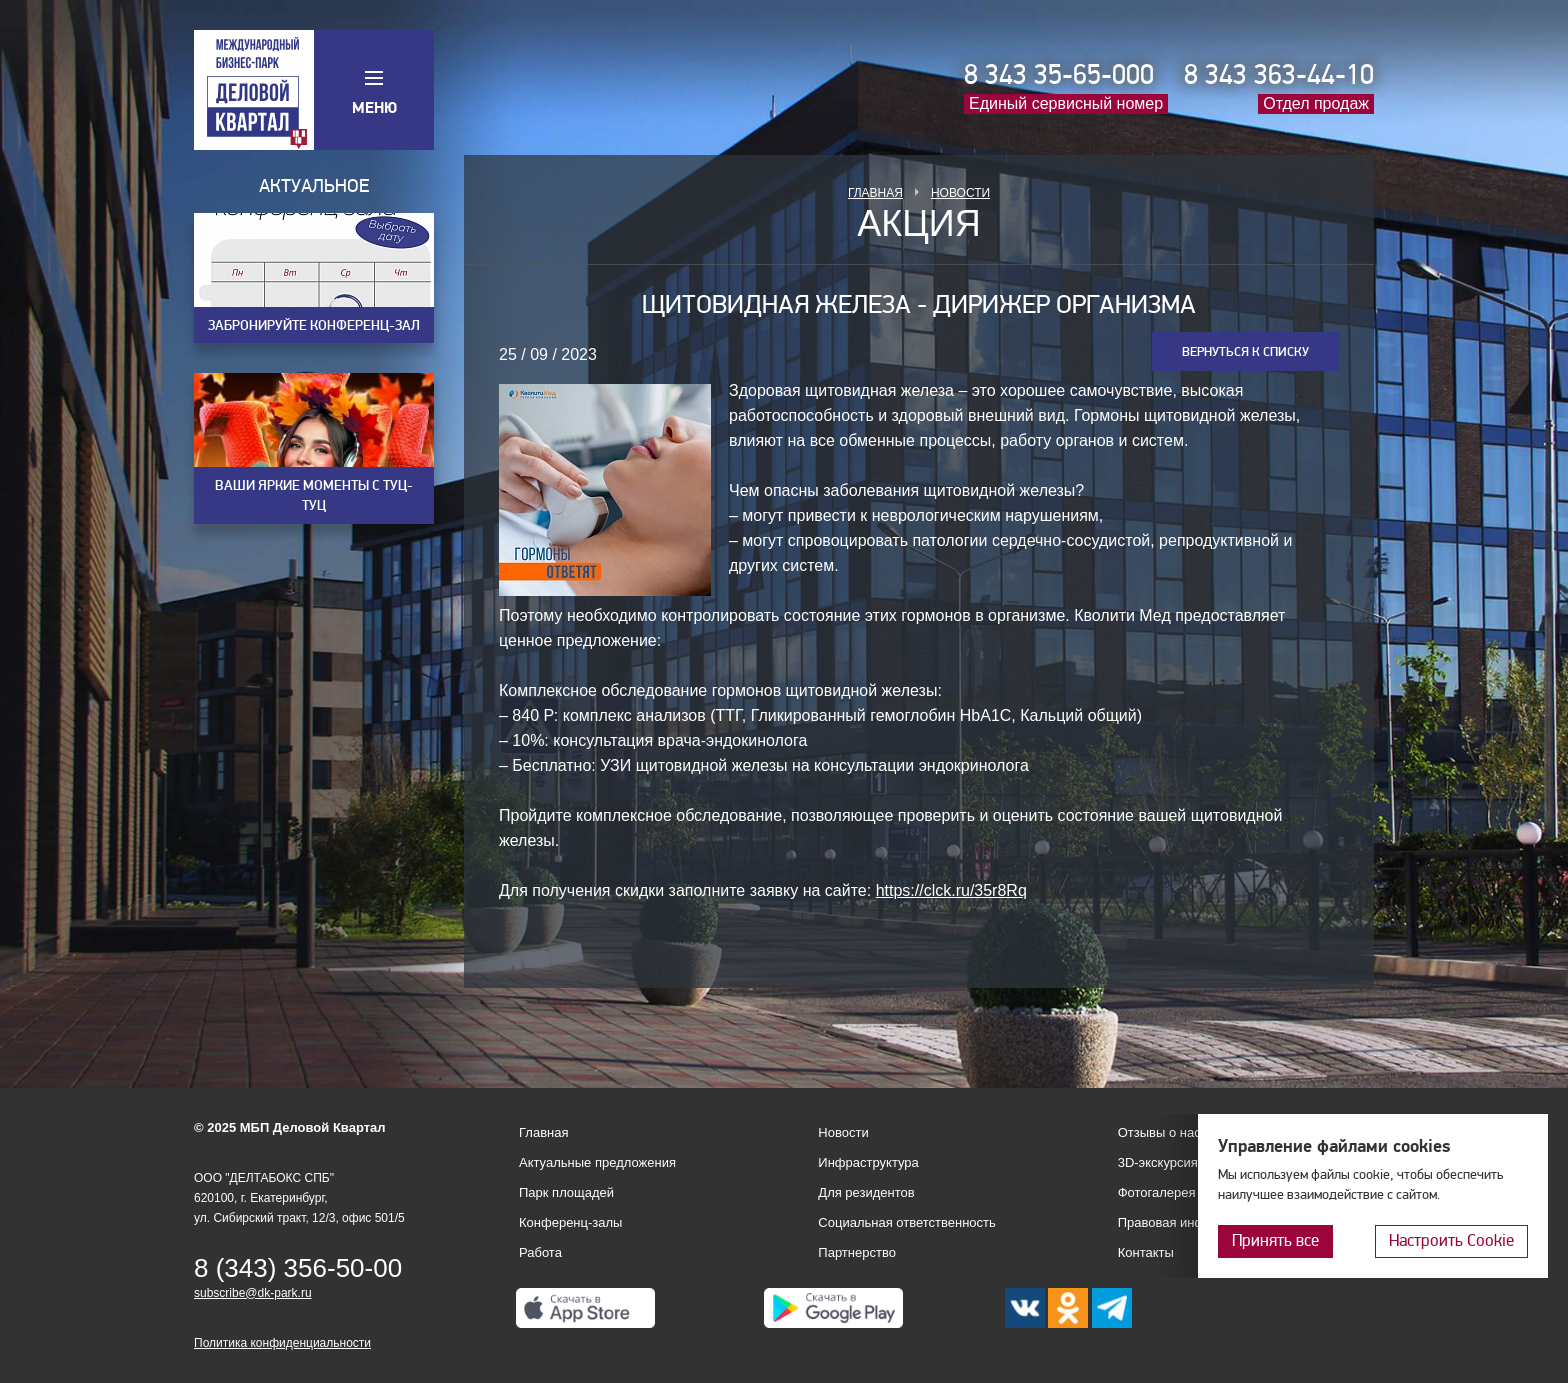 Image resolution: width=1568 pixels, height=1383 pixels. Describe the element at coordinates (875, 193) in the screenshot. I see `Главная` at that location.